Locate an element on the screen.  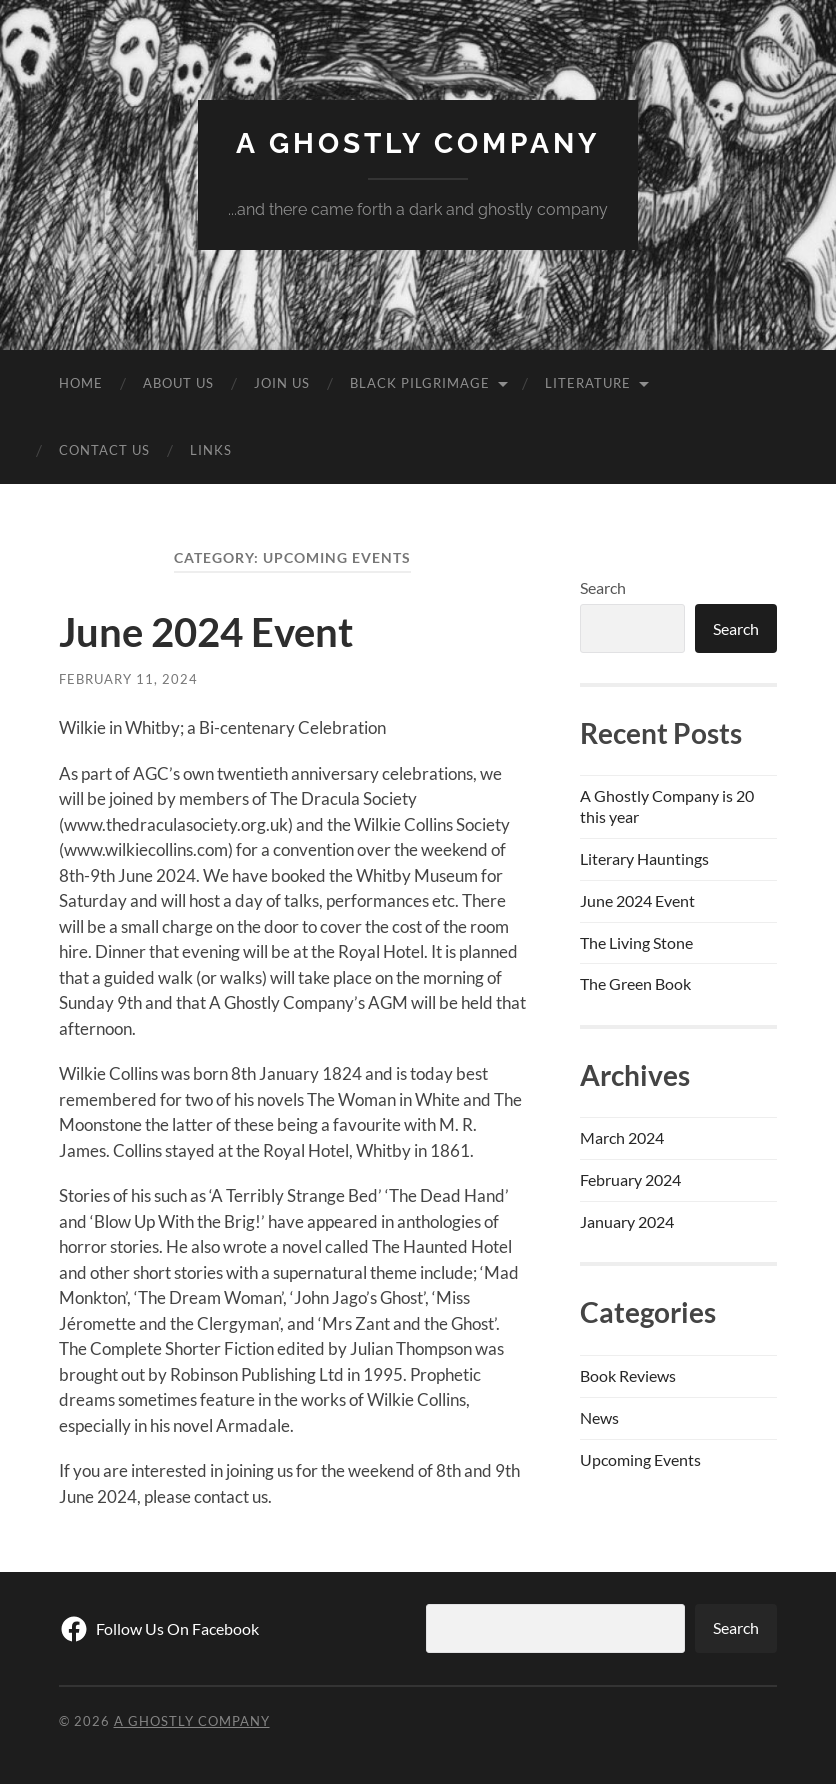
February 11, 2024 is located at coordinates (128, 679).